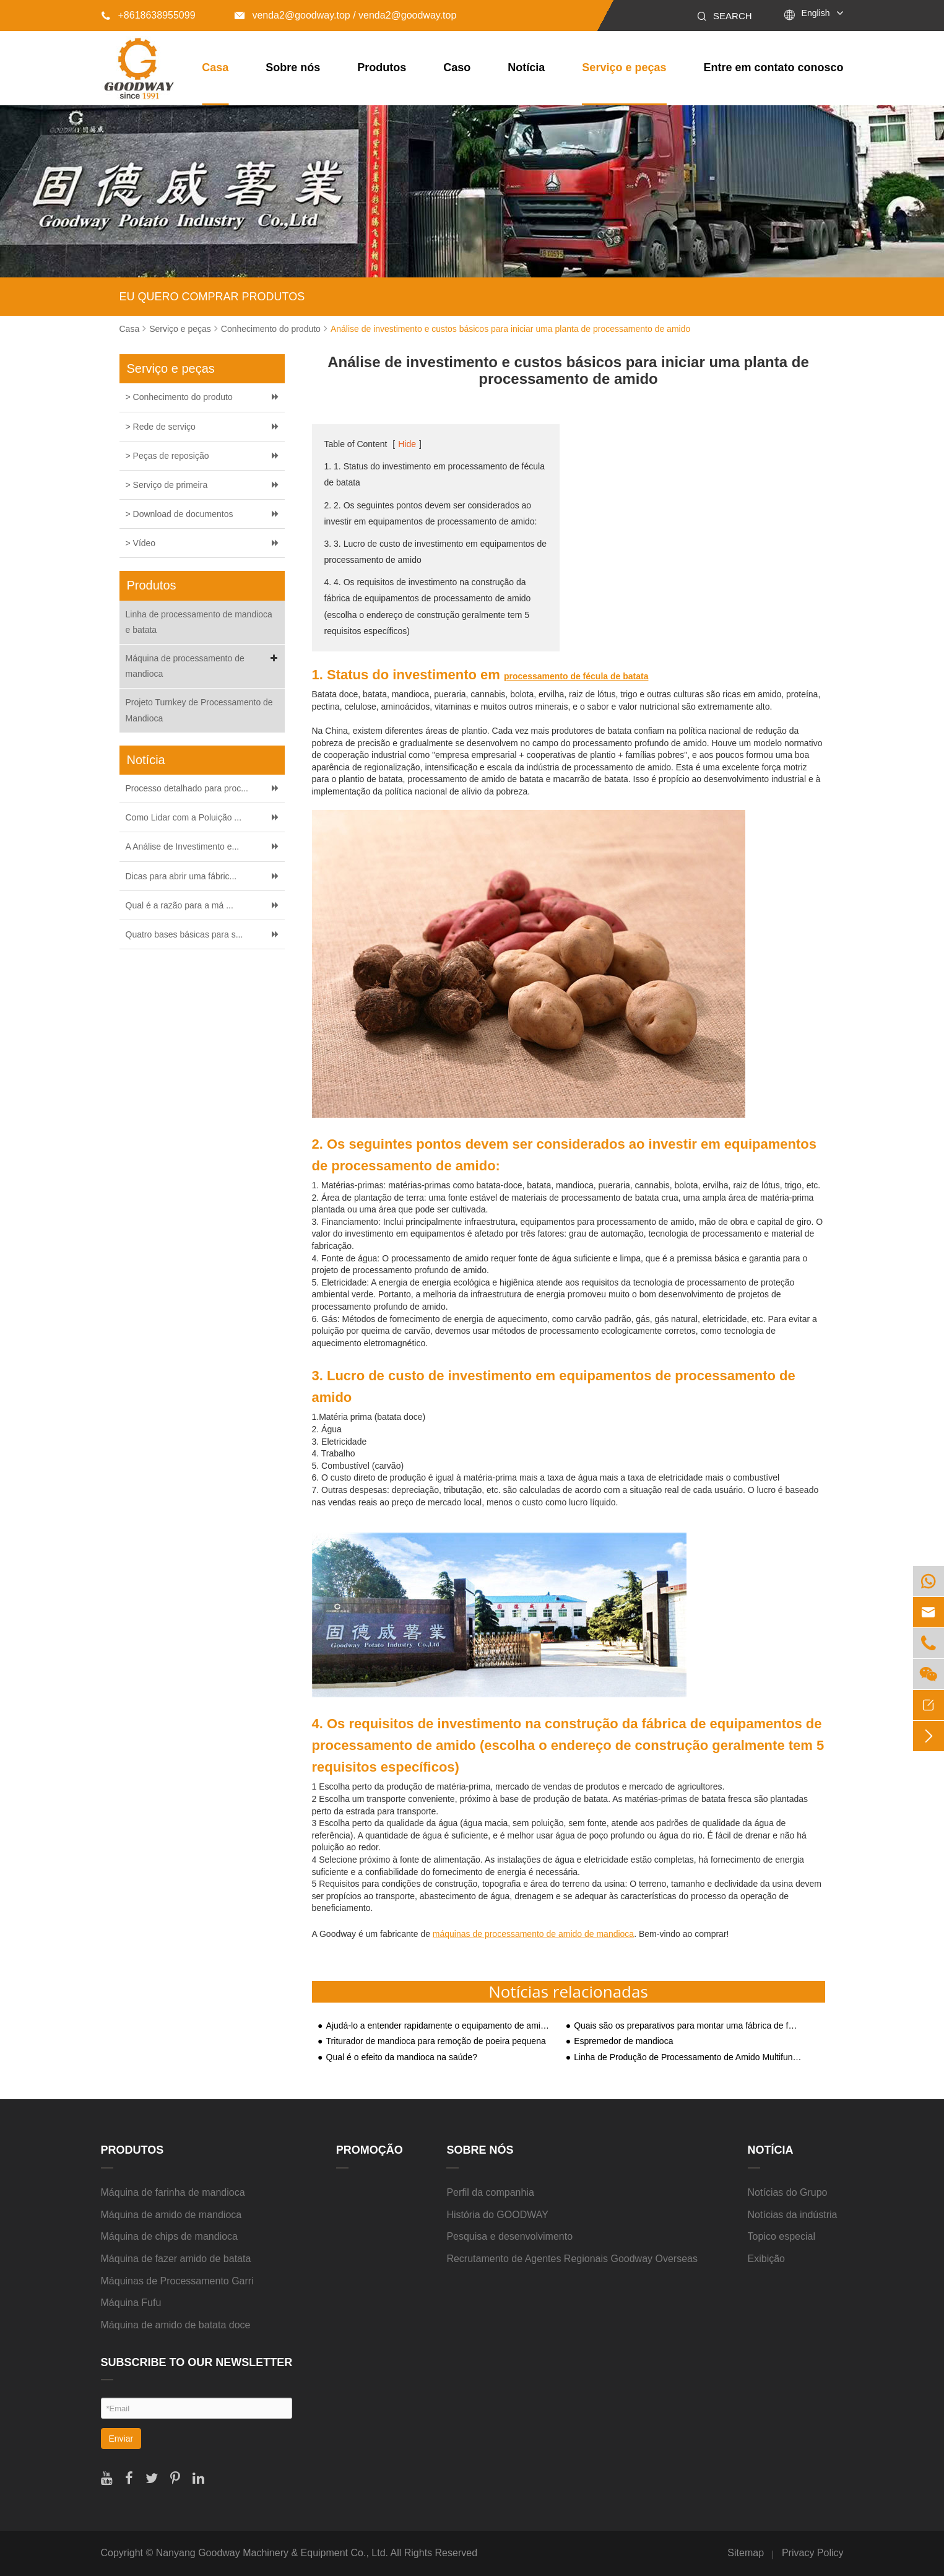 Image resolution: width=944 pixels, height=2576 pixels. Describe the element at coordinates (179, 397) in the screenshot. I see `> Conhecimento do produto` at that location.